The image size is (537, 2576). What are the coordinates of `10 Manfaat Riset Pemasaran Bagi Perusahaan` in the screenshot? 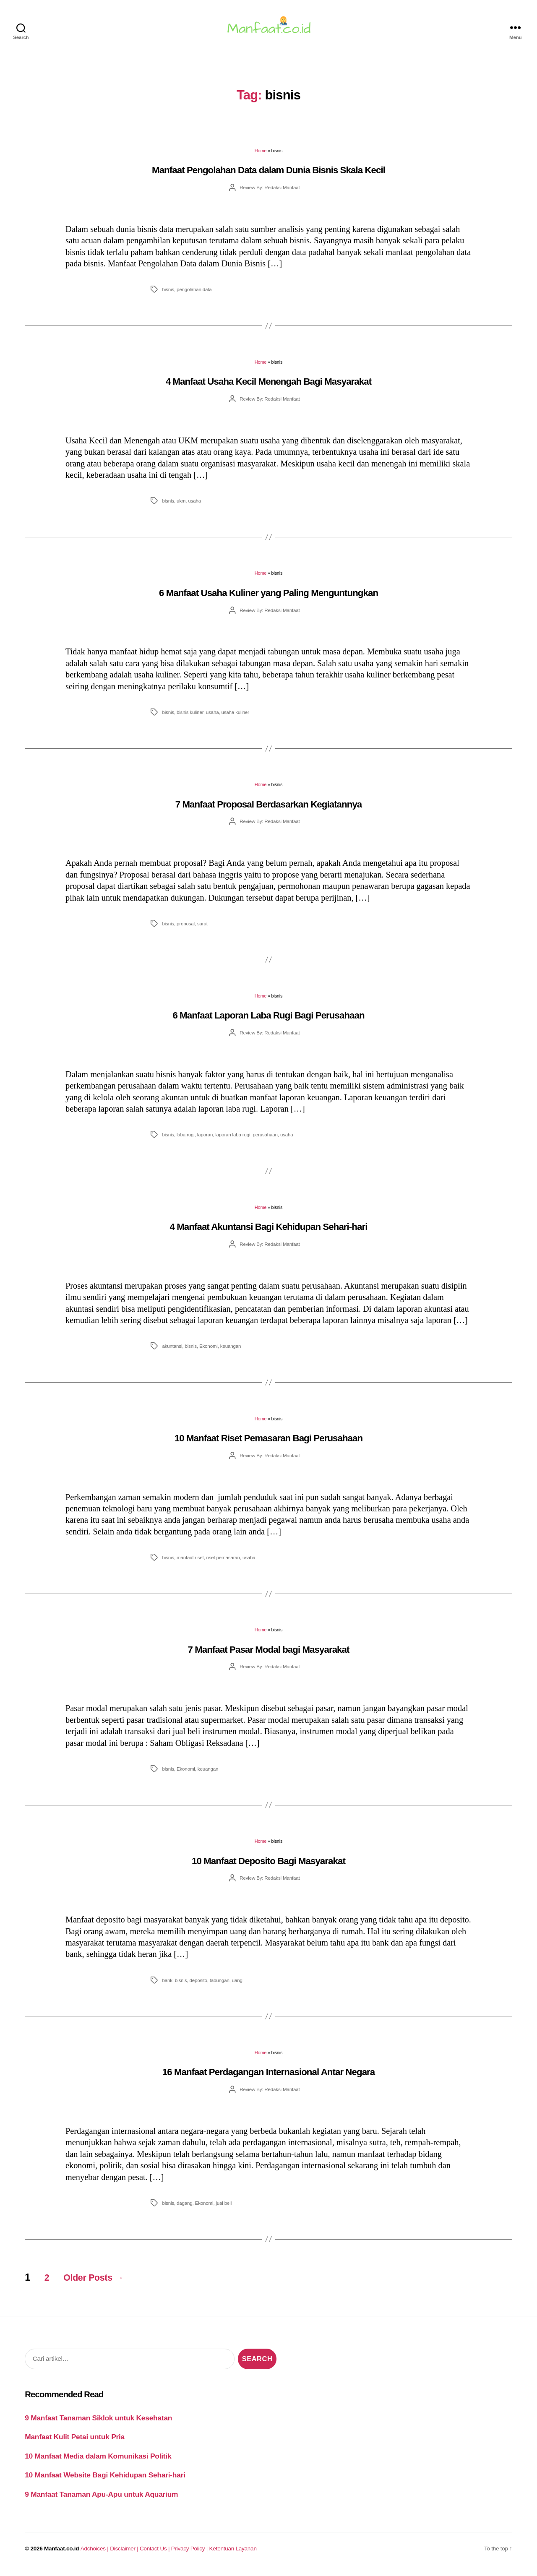 It's located at (268, 1443).